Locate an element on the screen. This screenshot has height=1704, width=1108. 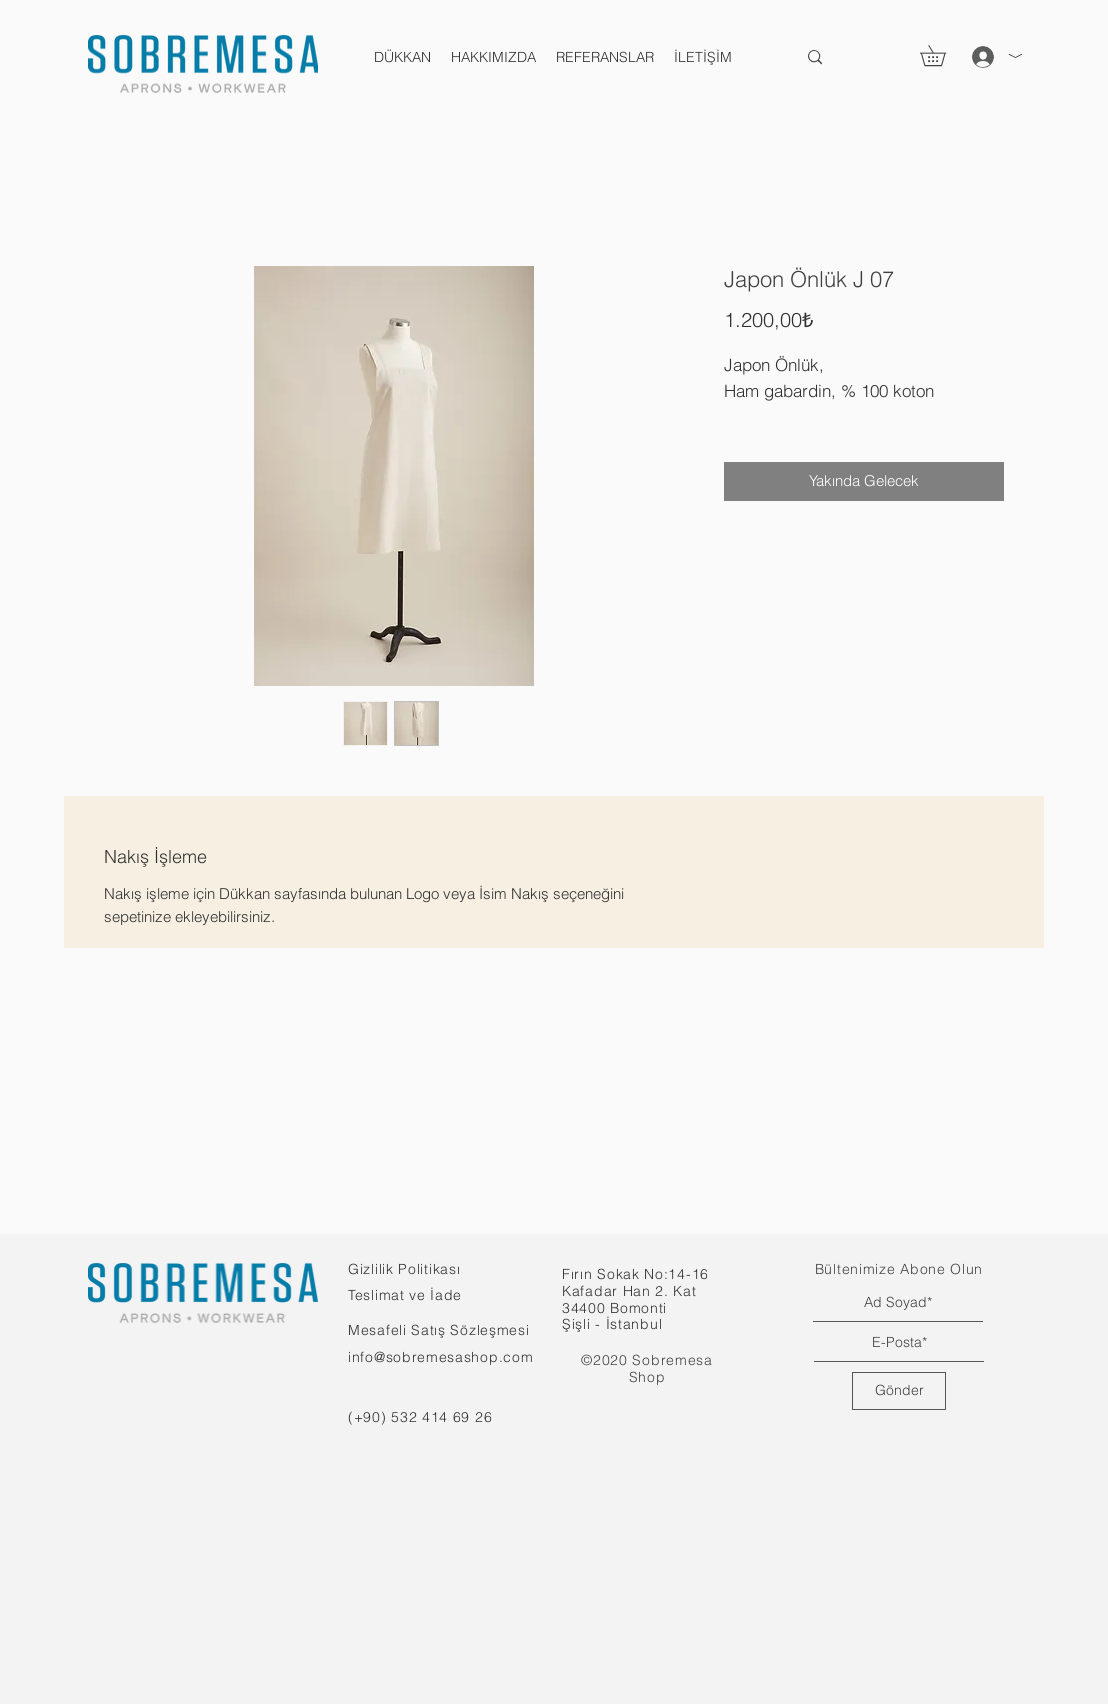
Gizlilik Politikası is located at coordinates (404, 1269).